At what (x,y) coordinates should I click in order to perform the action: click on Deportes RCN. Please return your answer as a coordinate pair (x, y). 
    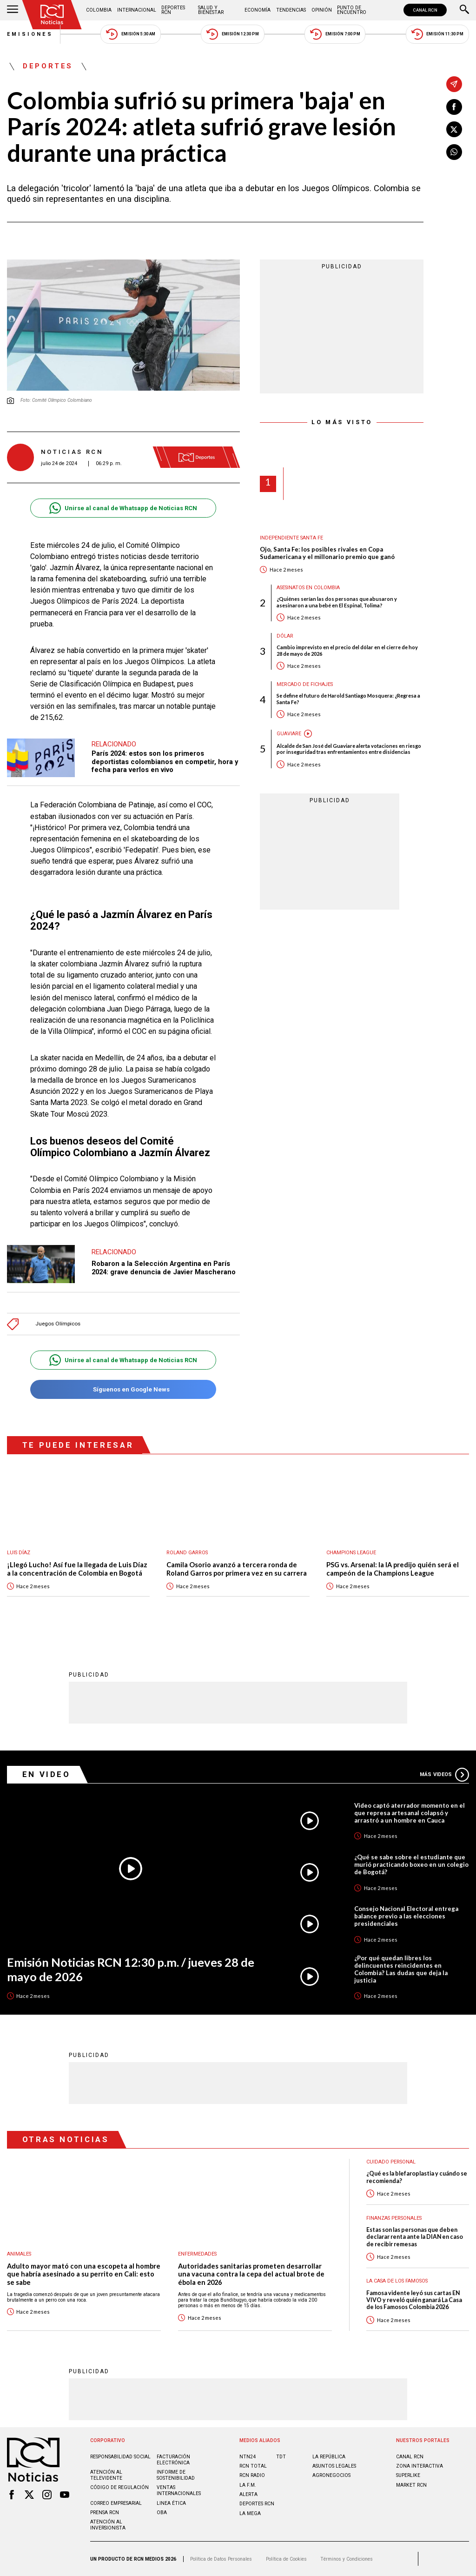
    Looking at the image, I should click on (173, 10).